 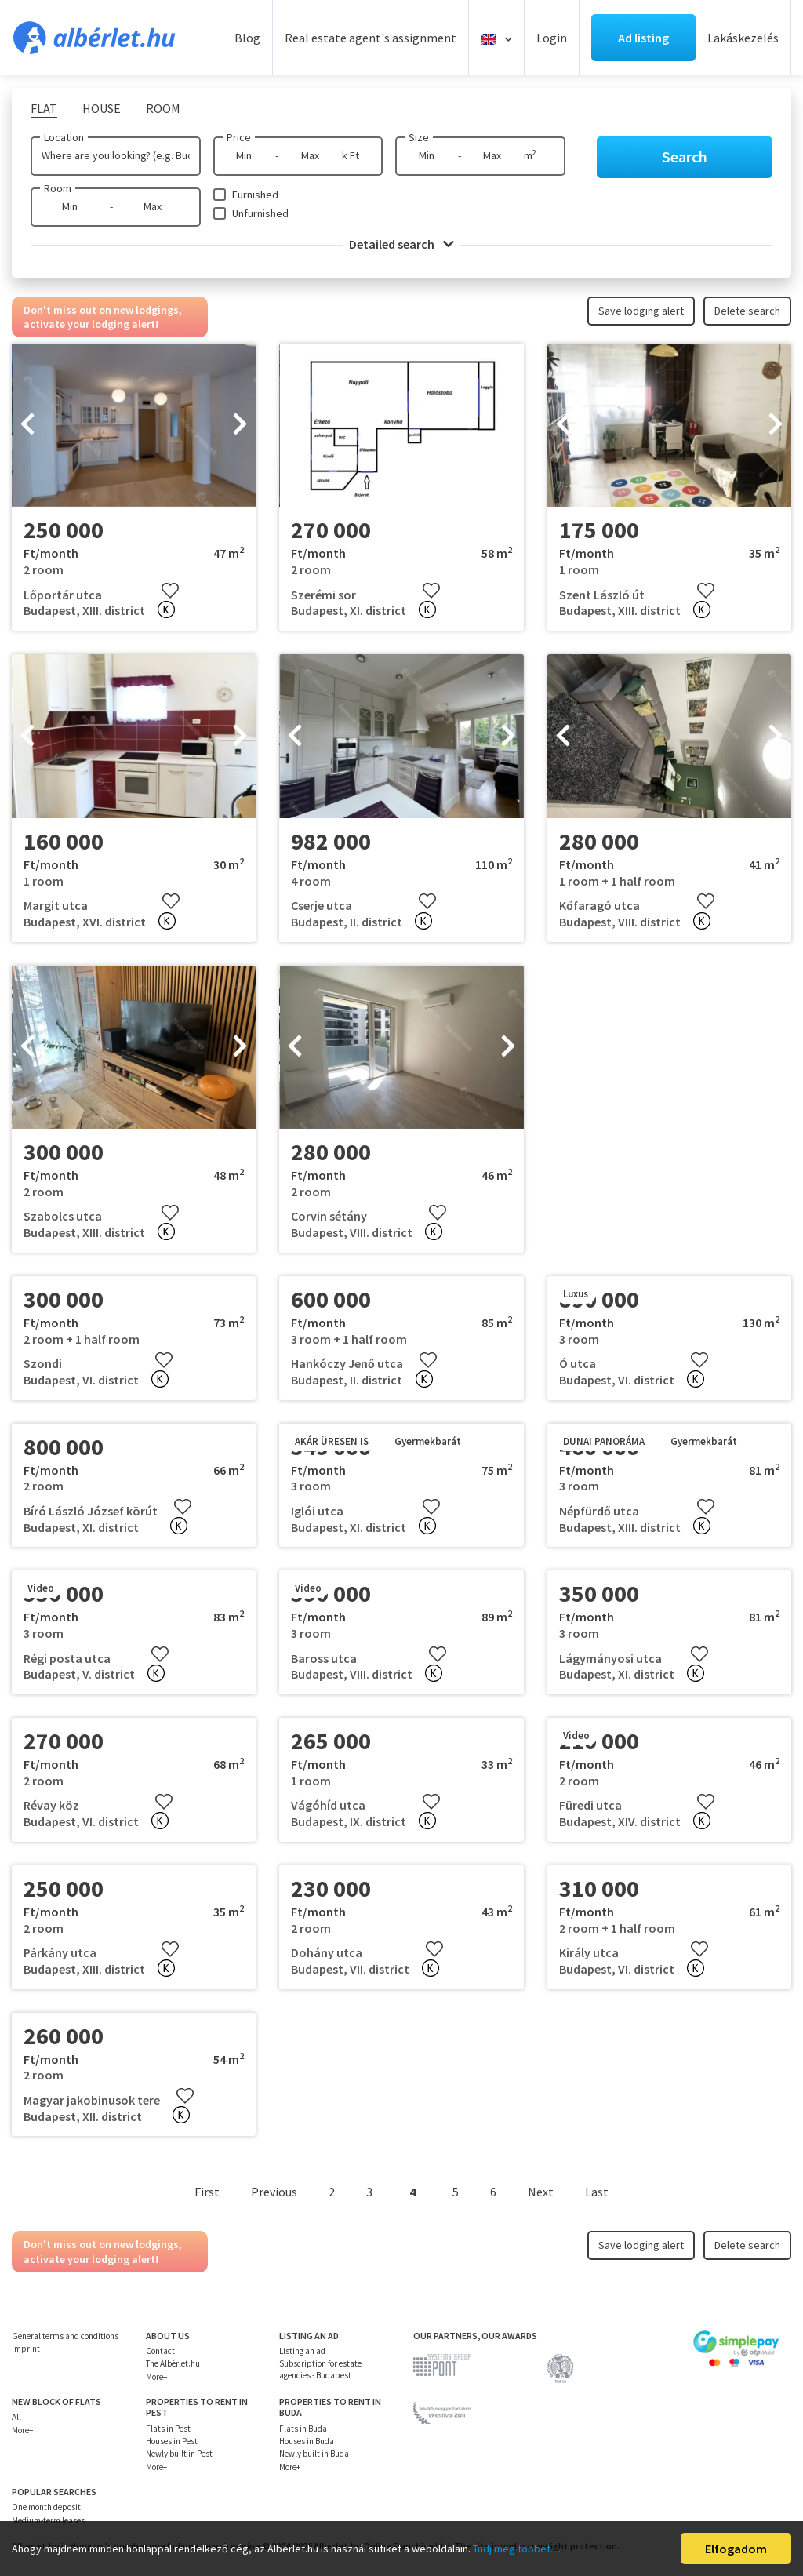 I want to click on Houses in Buda, so click(x=306, y=2441).